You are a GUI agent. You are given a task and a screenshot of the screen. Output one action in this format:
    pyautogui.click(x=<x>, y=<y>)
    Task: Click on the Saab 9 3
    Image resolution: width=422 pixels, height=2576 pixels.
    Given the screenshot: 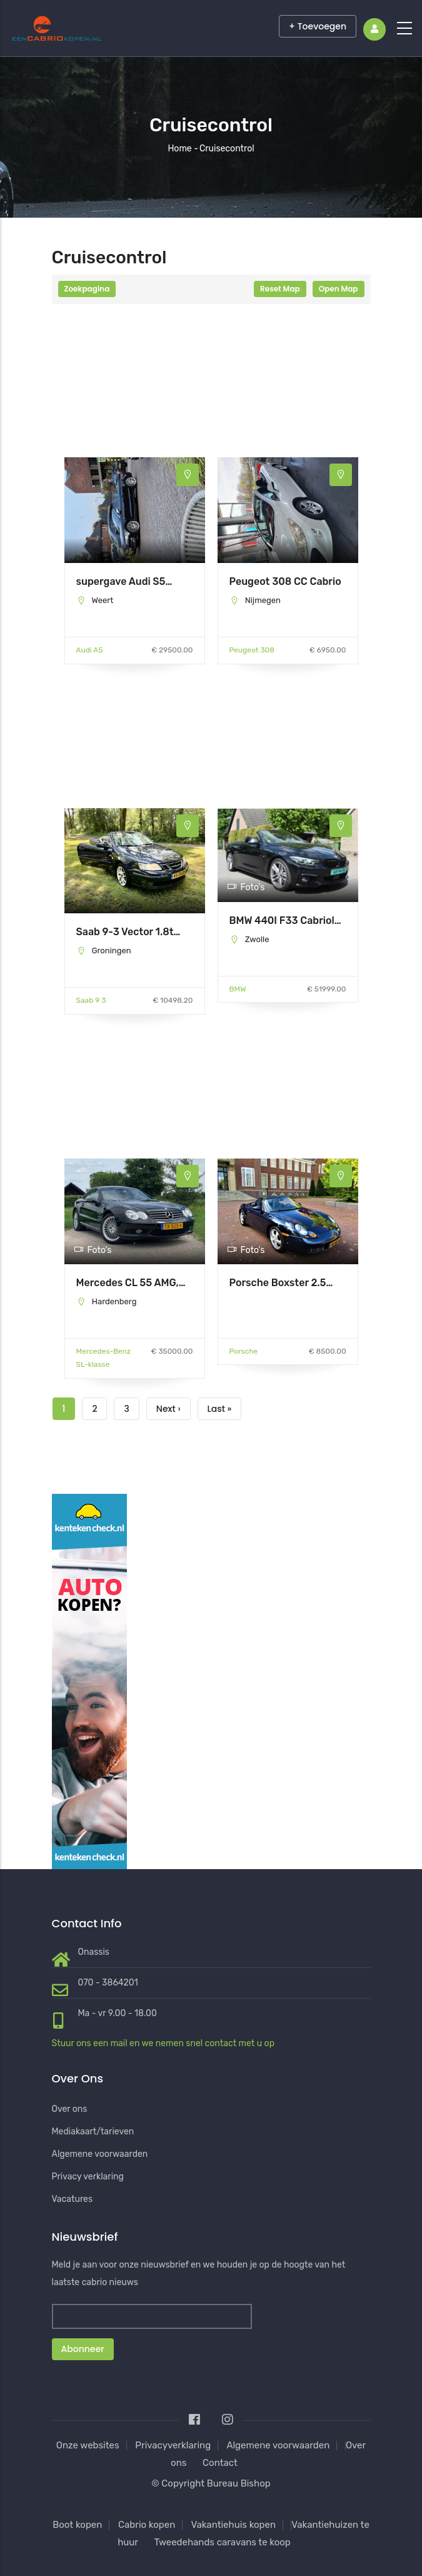 What is the action you would take?
    pyautogui.click(x=91, y=1000)
    